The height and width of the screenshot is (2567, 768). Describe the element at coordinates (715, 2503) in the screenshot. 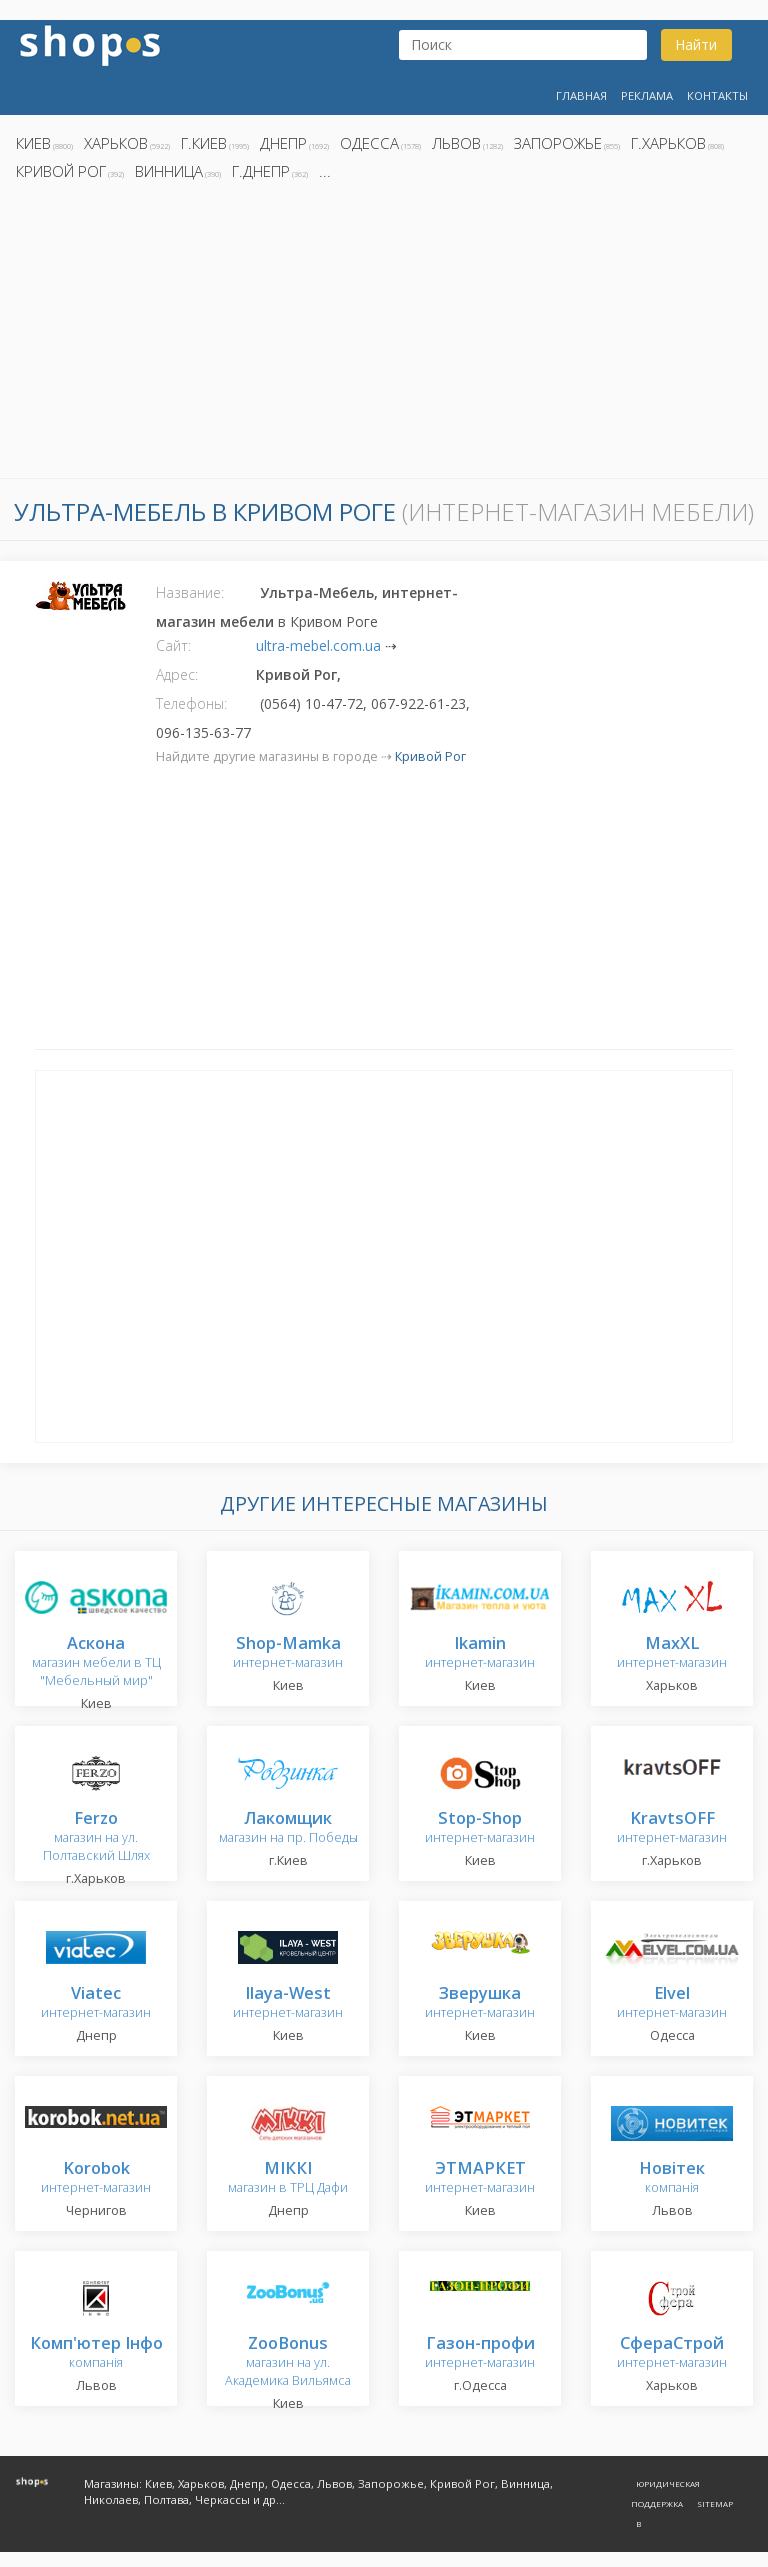

I see `Sitemap` at that location.